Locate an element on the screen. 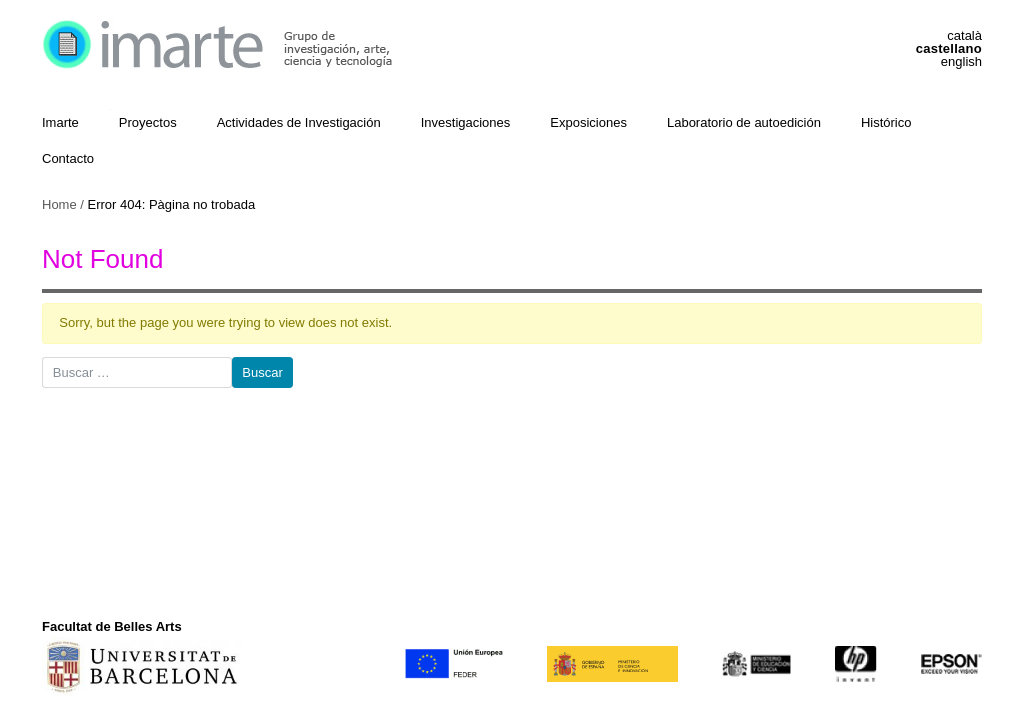  Histórico is located at coordinates (886, 122).